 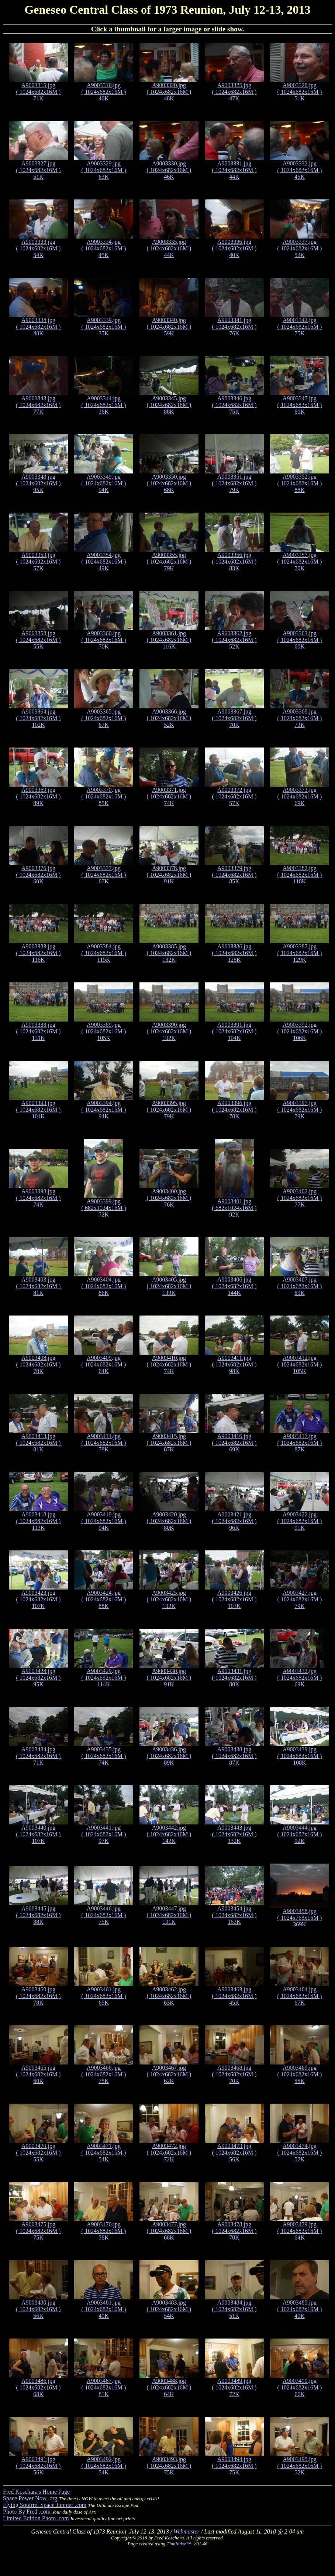 I want to click on ThmIndxr™, so click(x=179, y=2543).